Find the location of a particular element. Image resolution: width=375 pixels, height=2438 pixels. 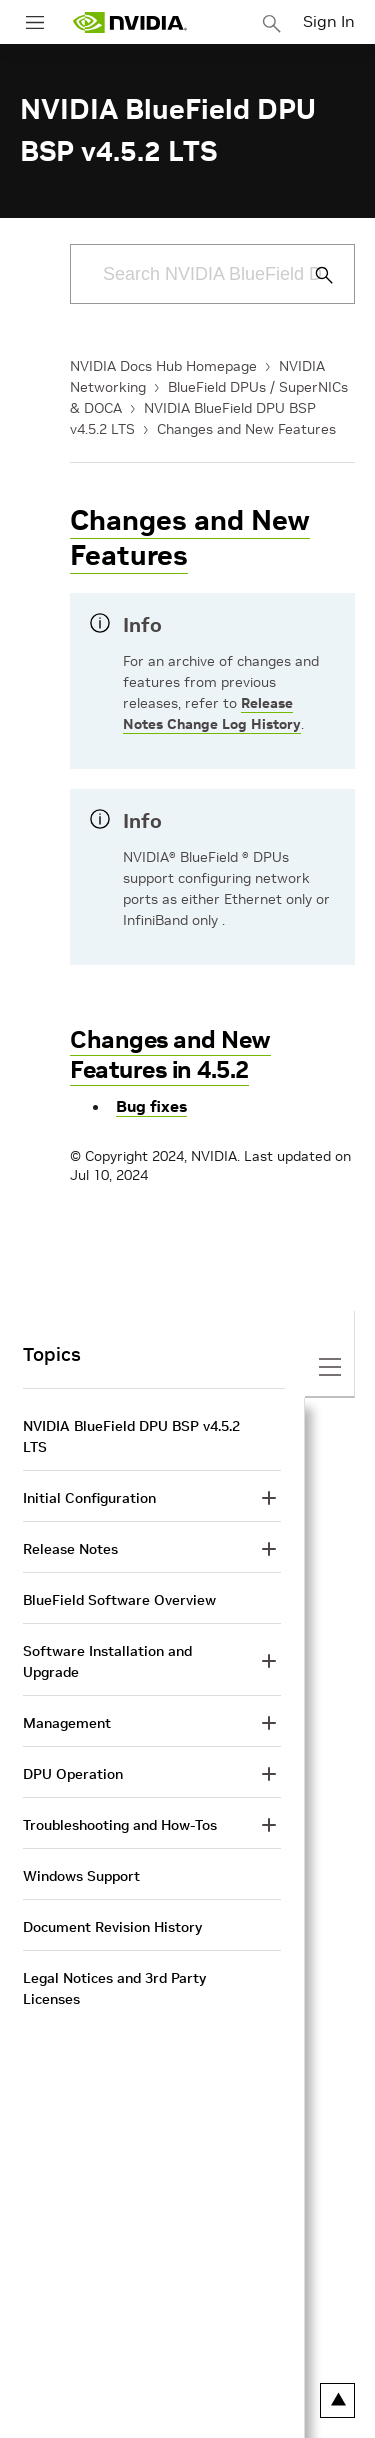

Changes and New Features is located at coordinates (246, 429).